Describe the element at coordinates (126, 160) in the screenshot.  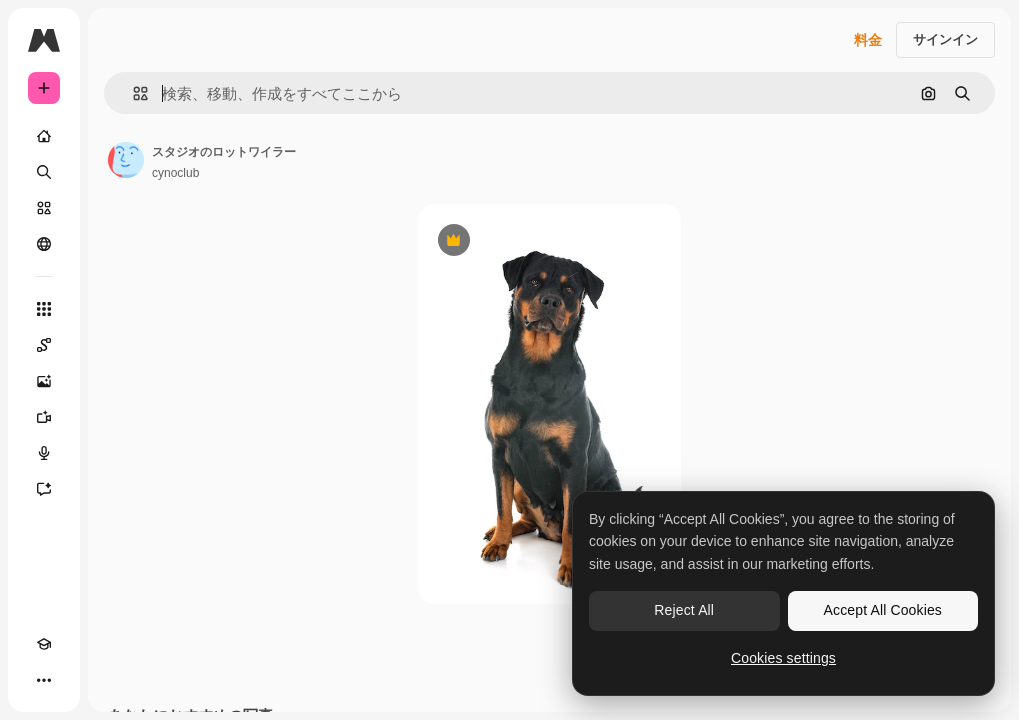
I see `[著作者のページへのリンク]` at that location.